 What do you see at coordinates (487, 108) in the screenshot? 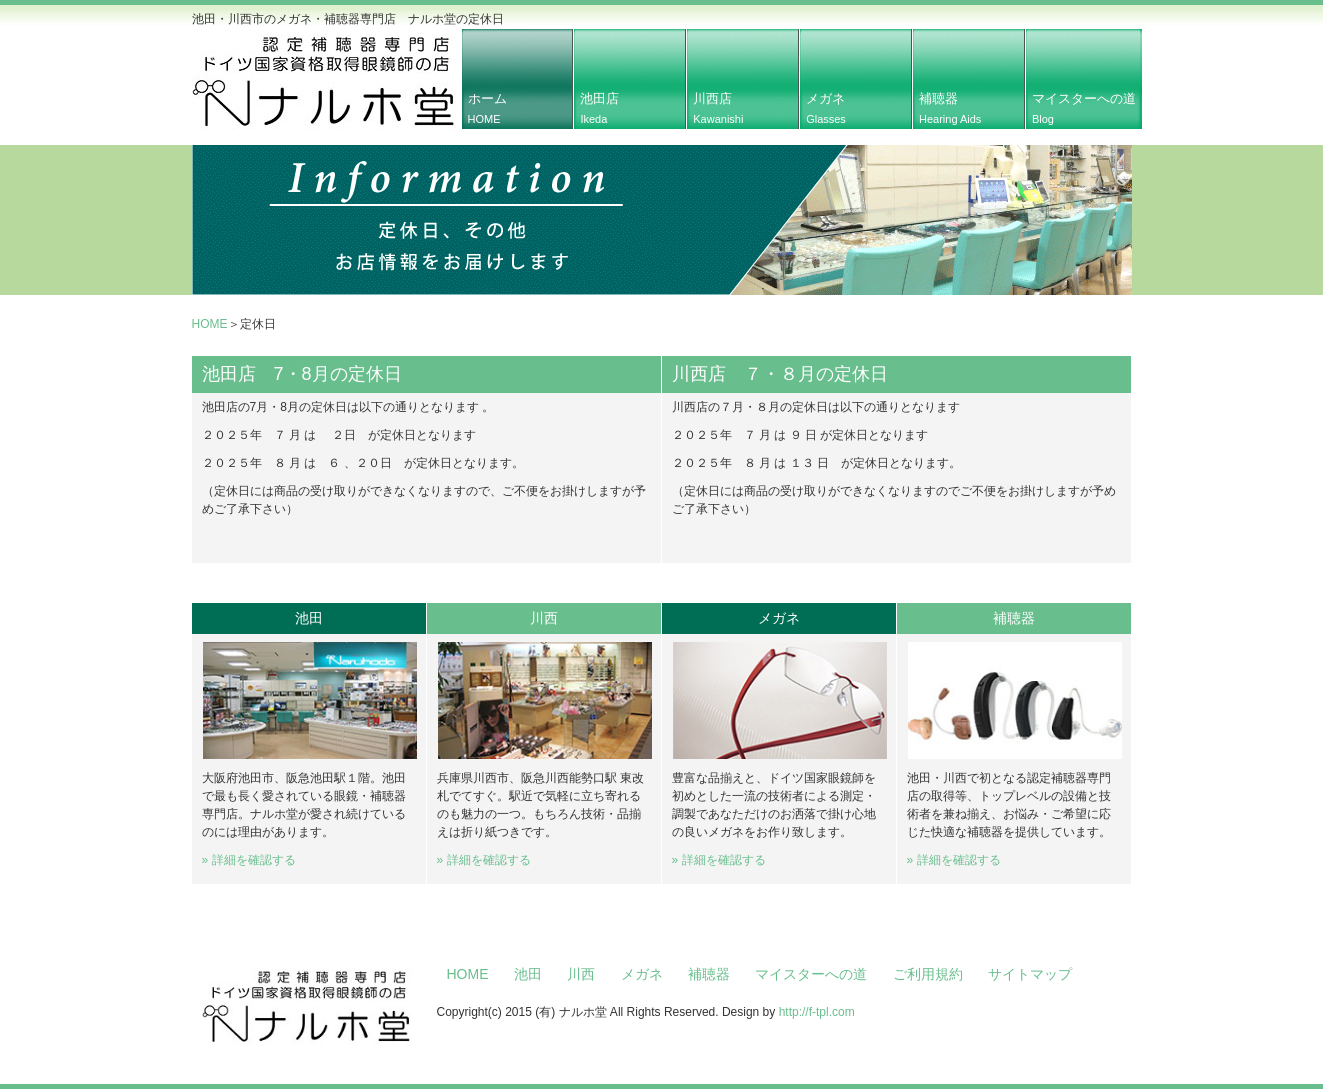
I see `ホーム` at bounding box center [487, 108].